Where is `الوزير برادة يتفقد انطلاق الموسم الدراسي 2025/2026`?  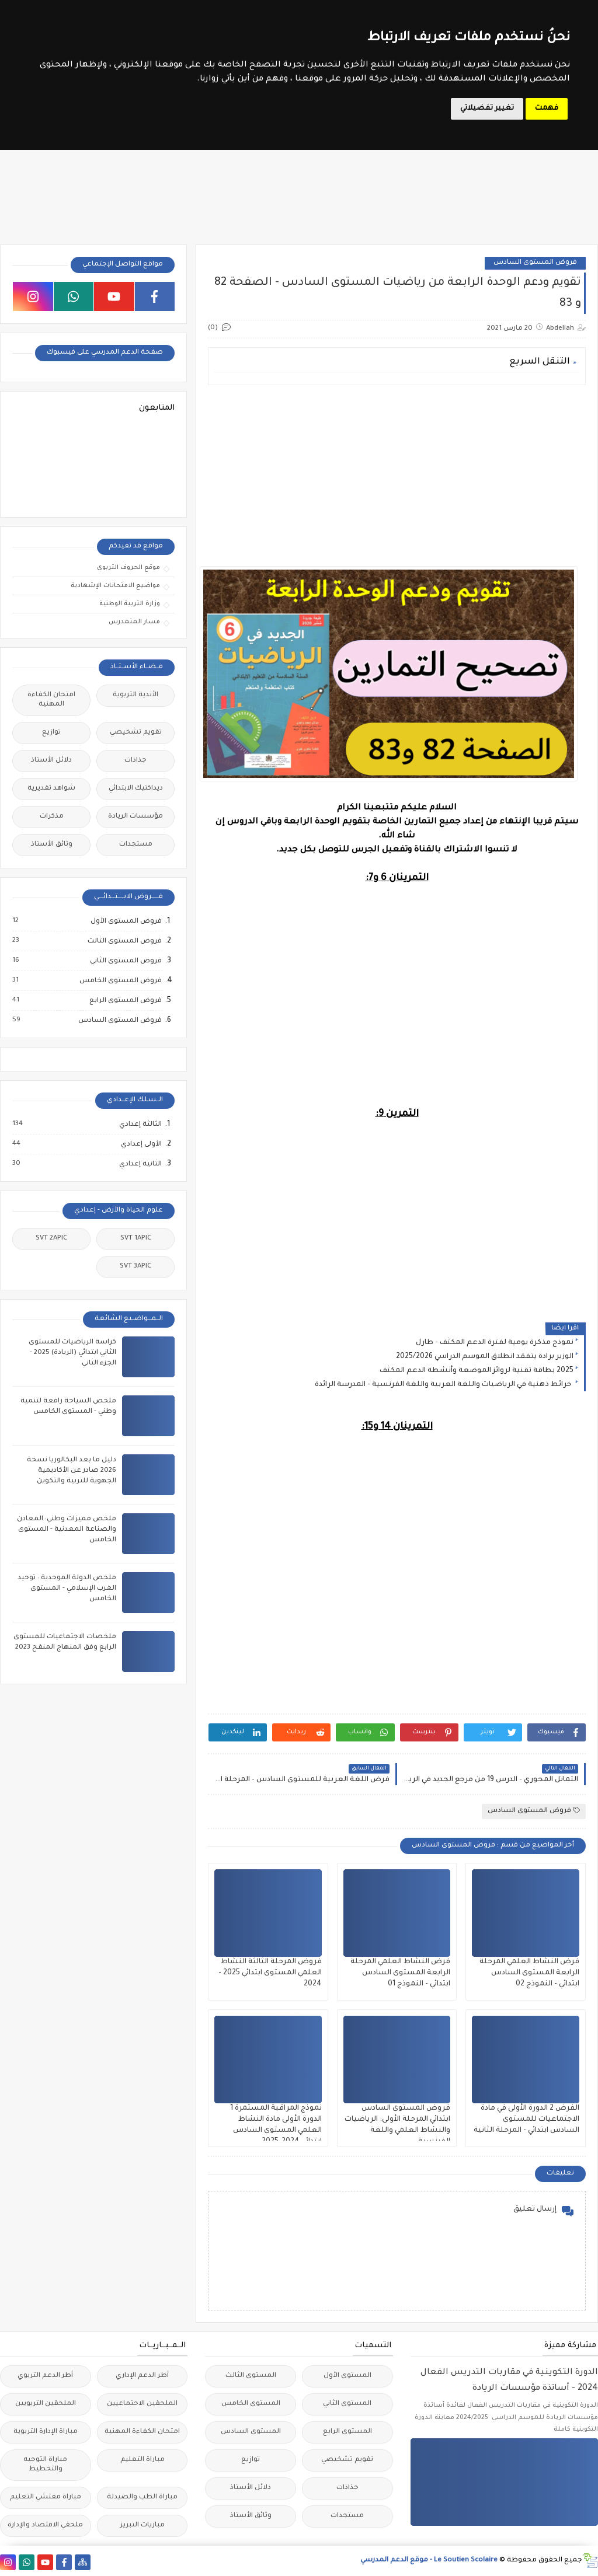 الوزير برادة يتفقد انطلاق الموسم الدراسي 2025/2026 is located at coordinates (484, 1357).